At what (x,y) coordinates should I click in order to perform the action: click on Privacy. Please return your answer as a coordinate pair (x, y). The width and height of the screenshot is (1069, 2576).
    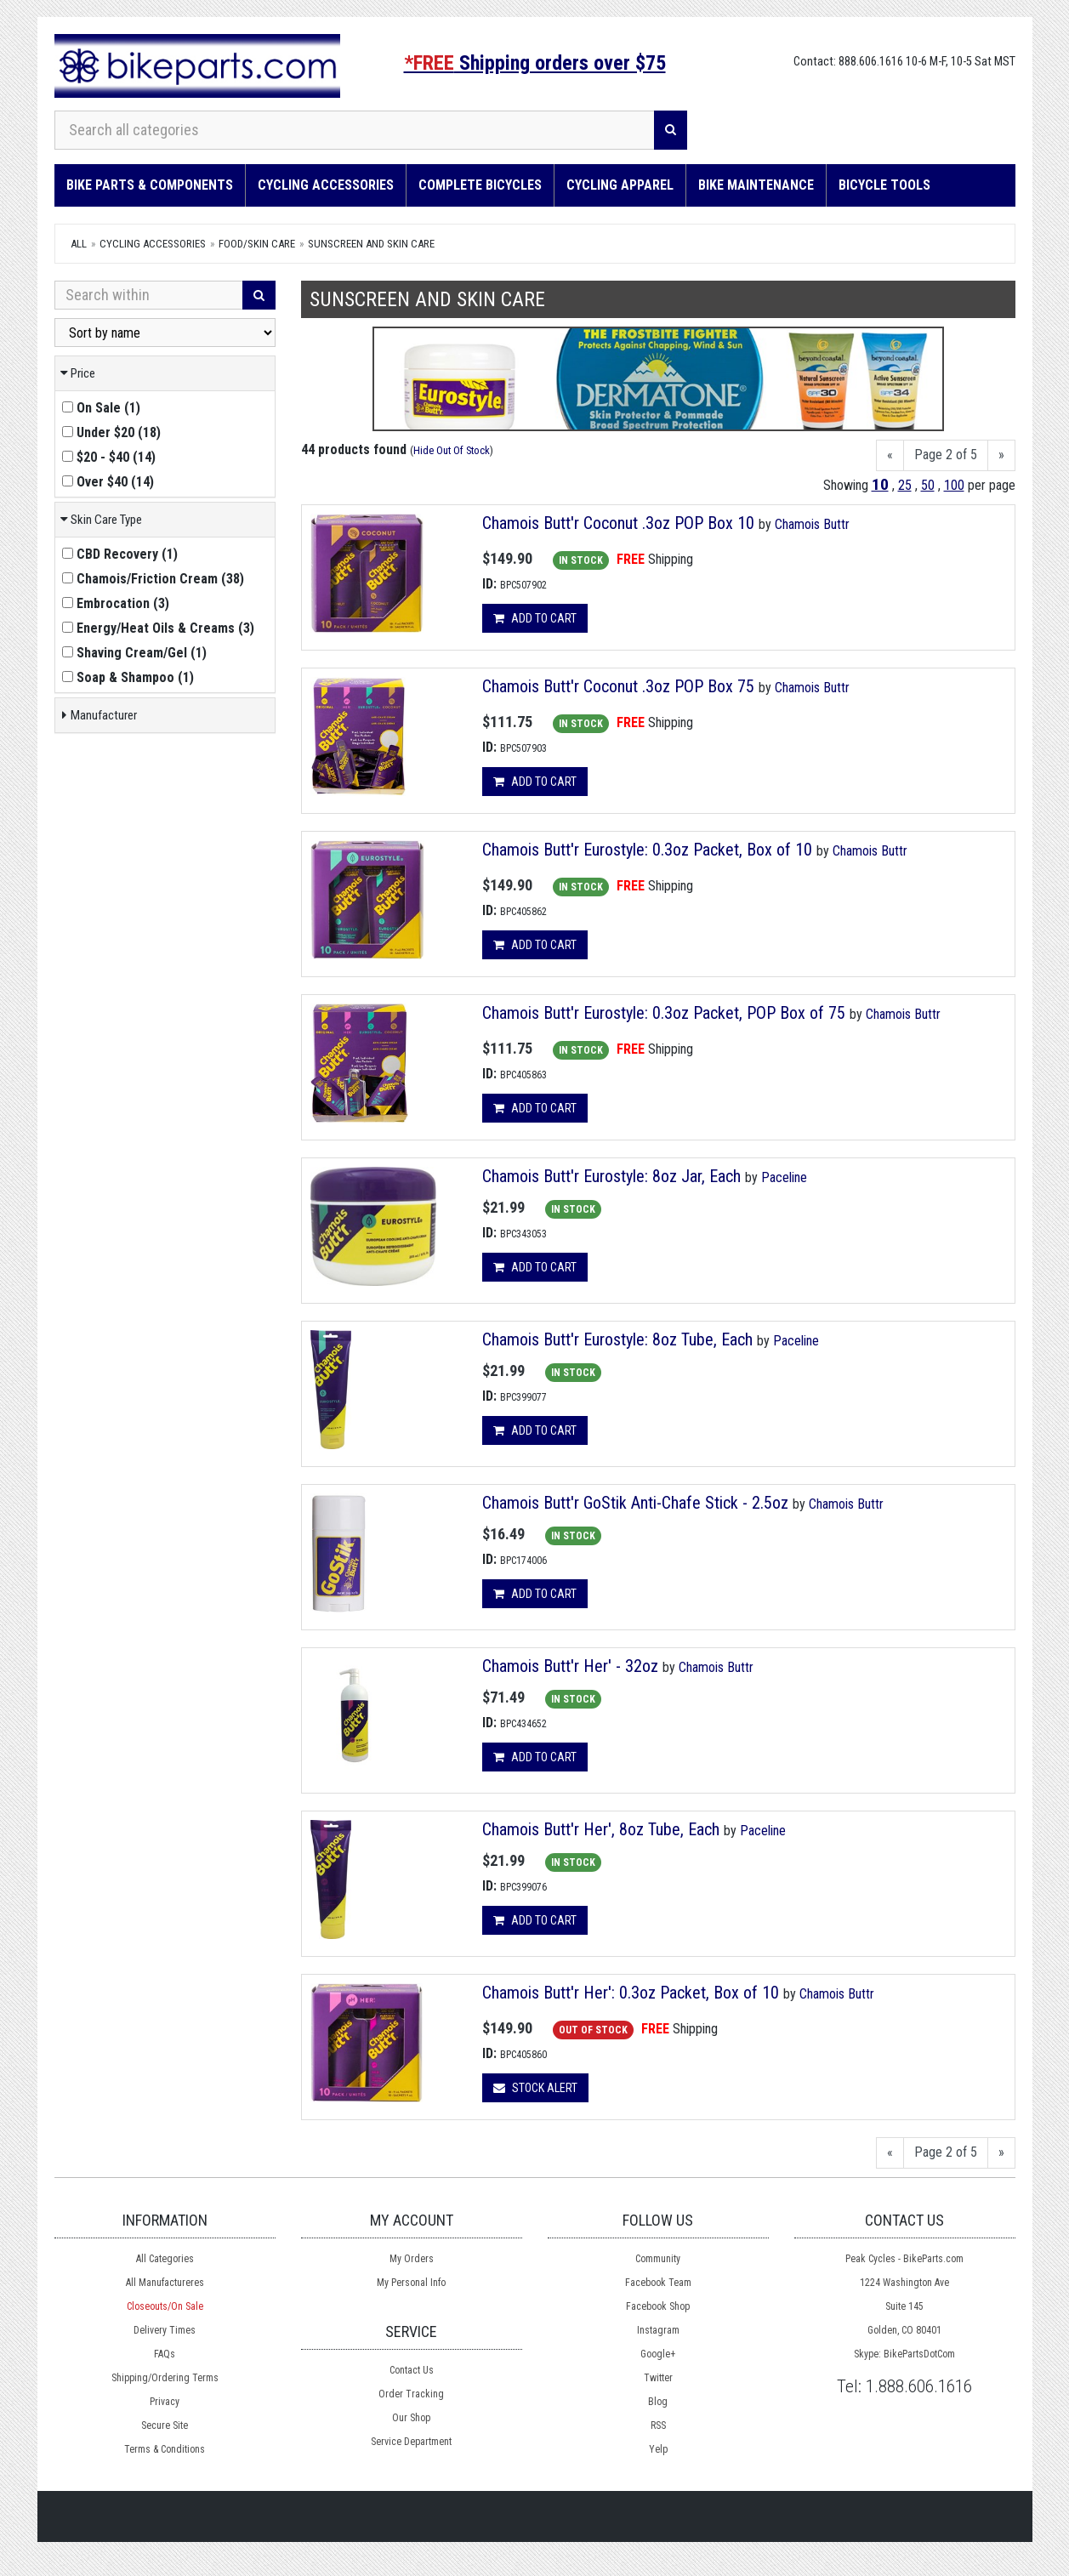
    Looking at the image, I should click on (164, 2402).